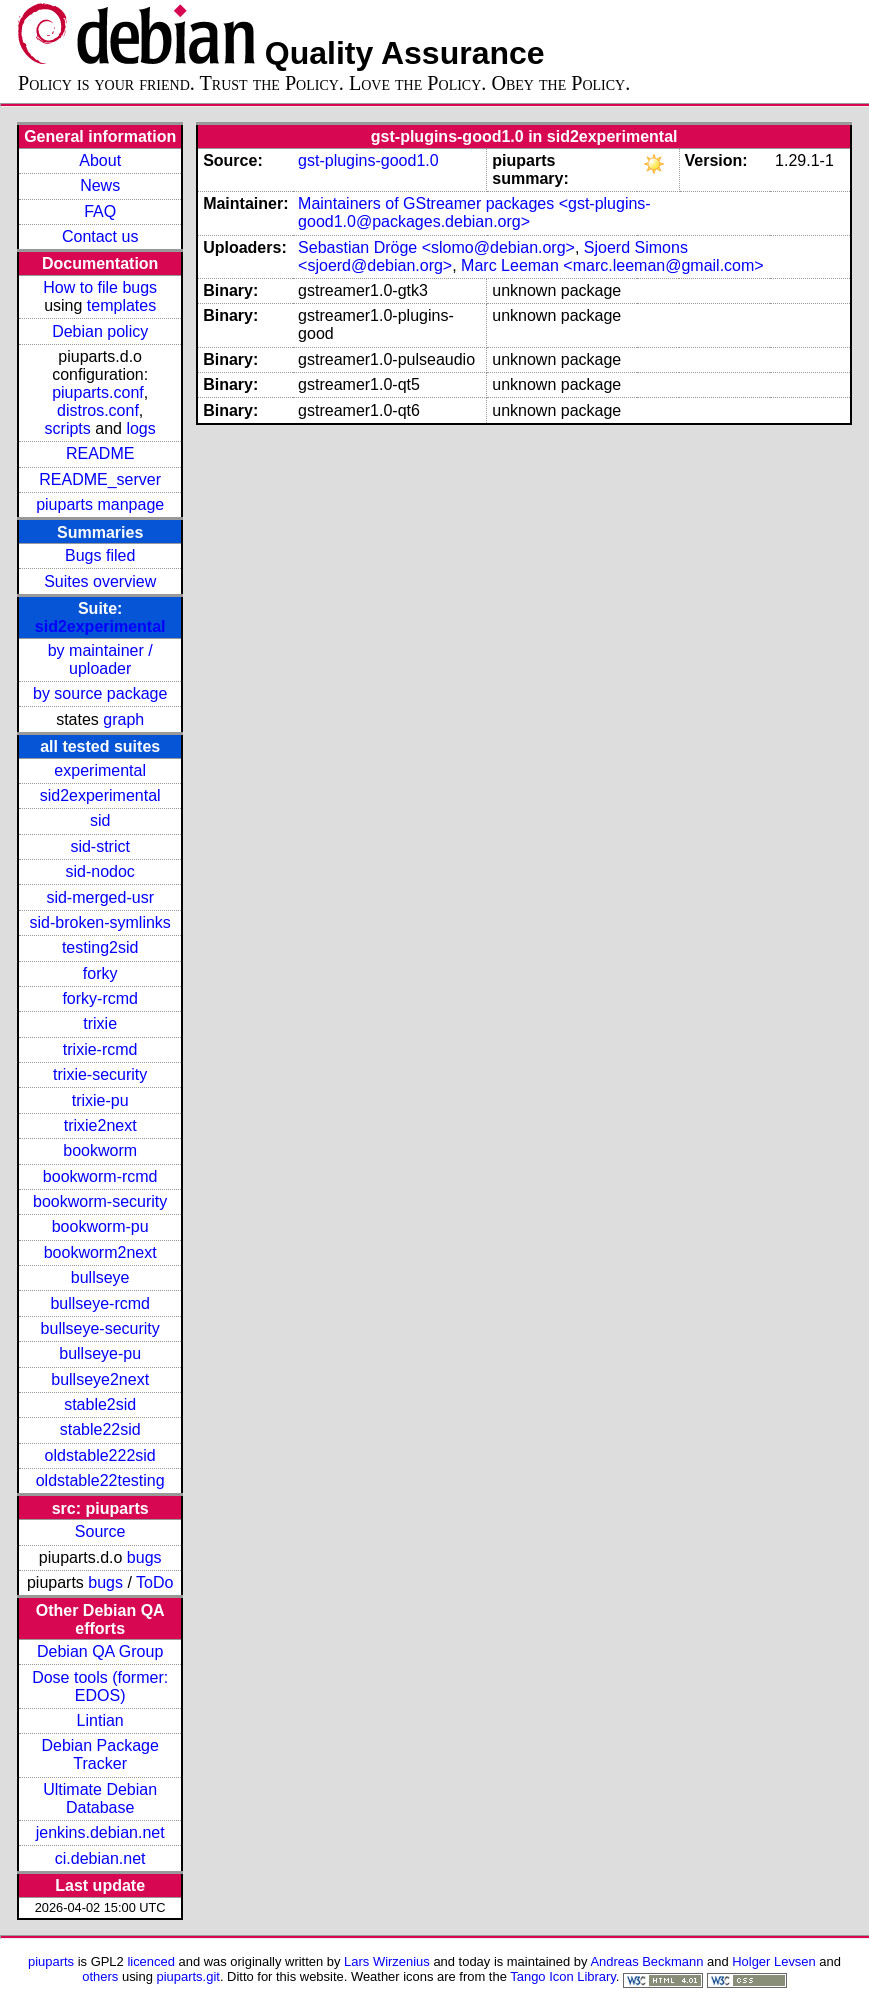 The image size is (869, 2003). What do you see at coordinates (51, 1961) in the screenshot?
I see `piuparts` at bounding box center [51, 1961].